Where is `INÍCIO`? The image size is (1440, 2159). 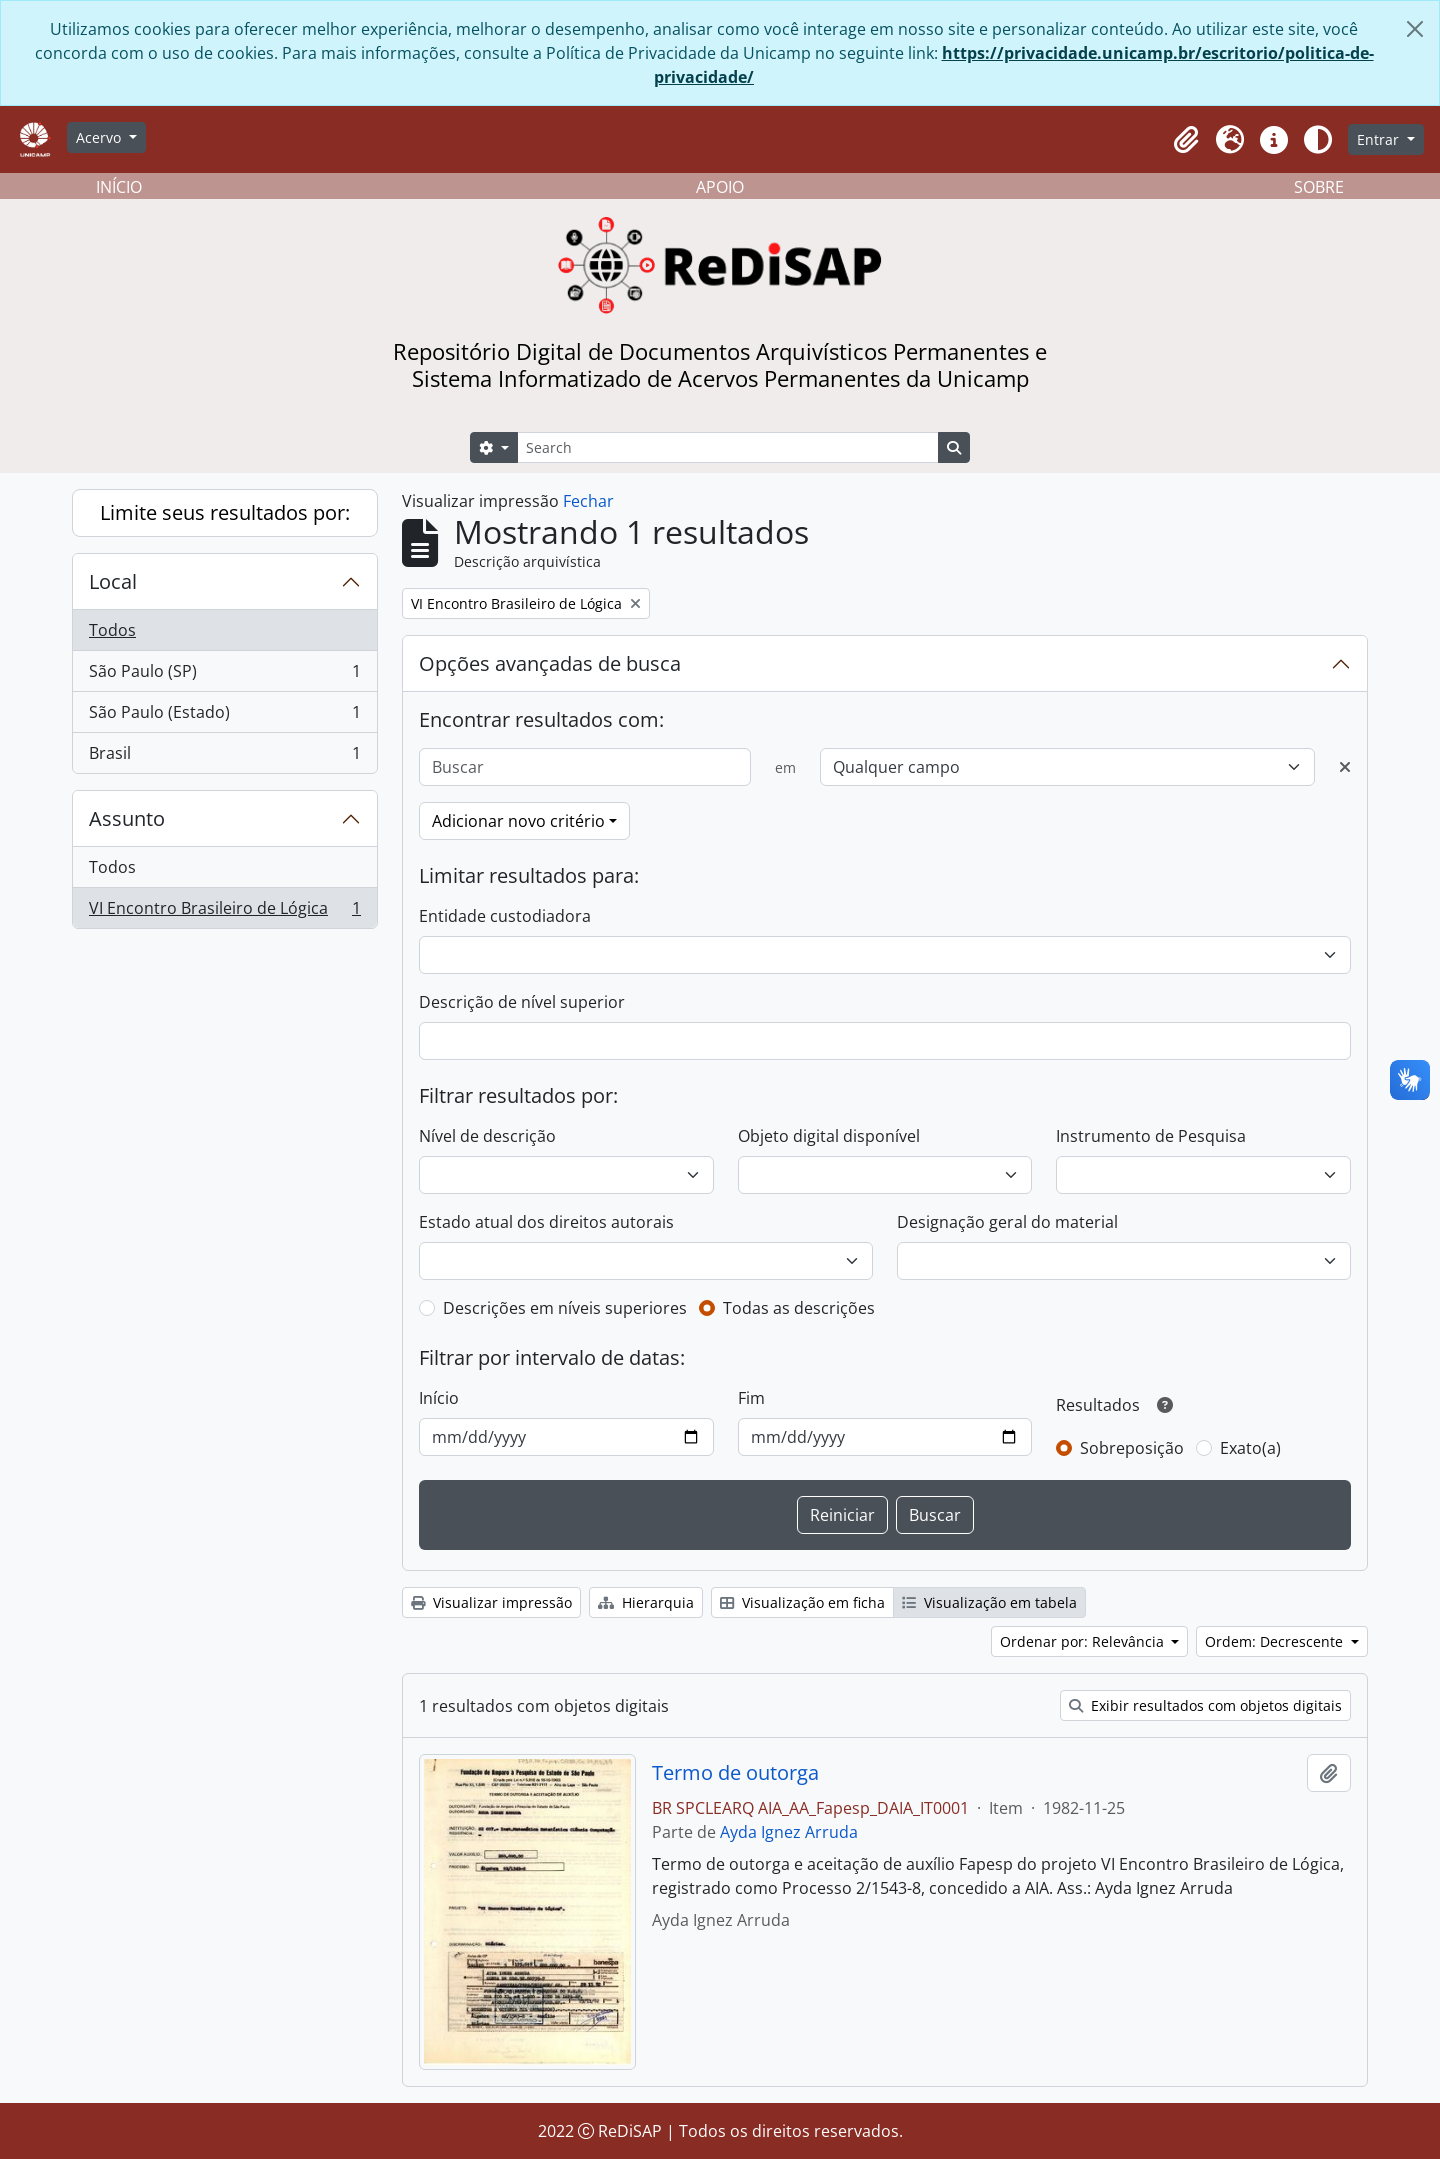 INÍCIO is located at coordinates (119, 187).